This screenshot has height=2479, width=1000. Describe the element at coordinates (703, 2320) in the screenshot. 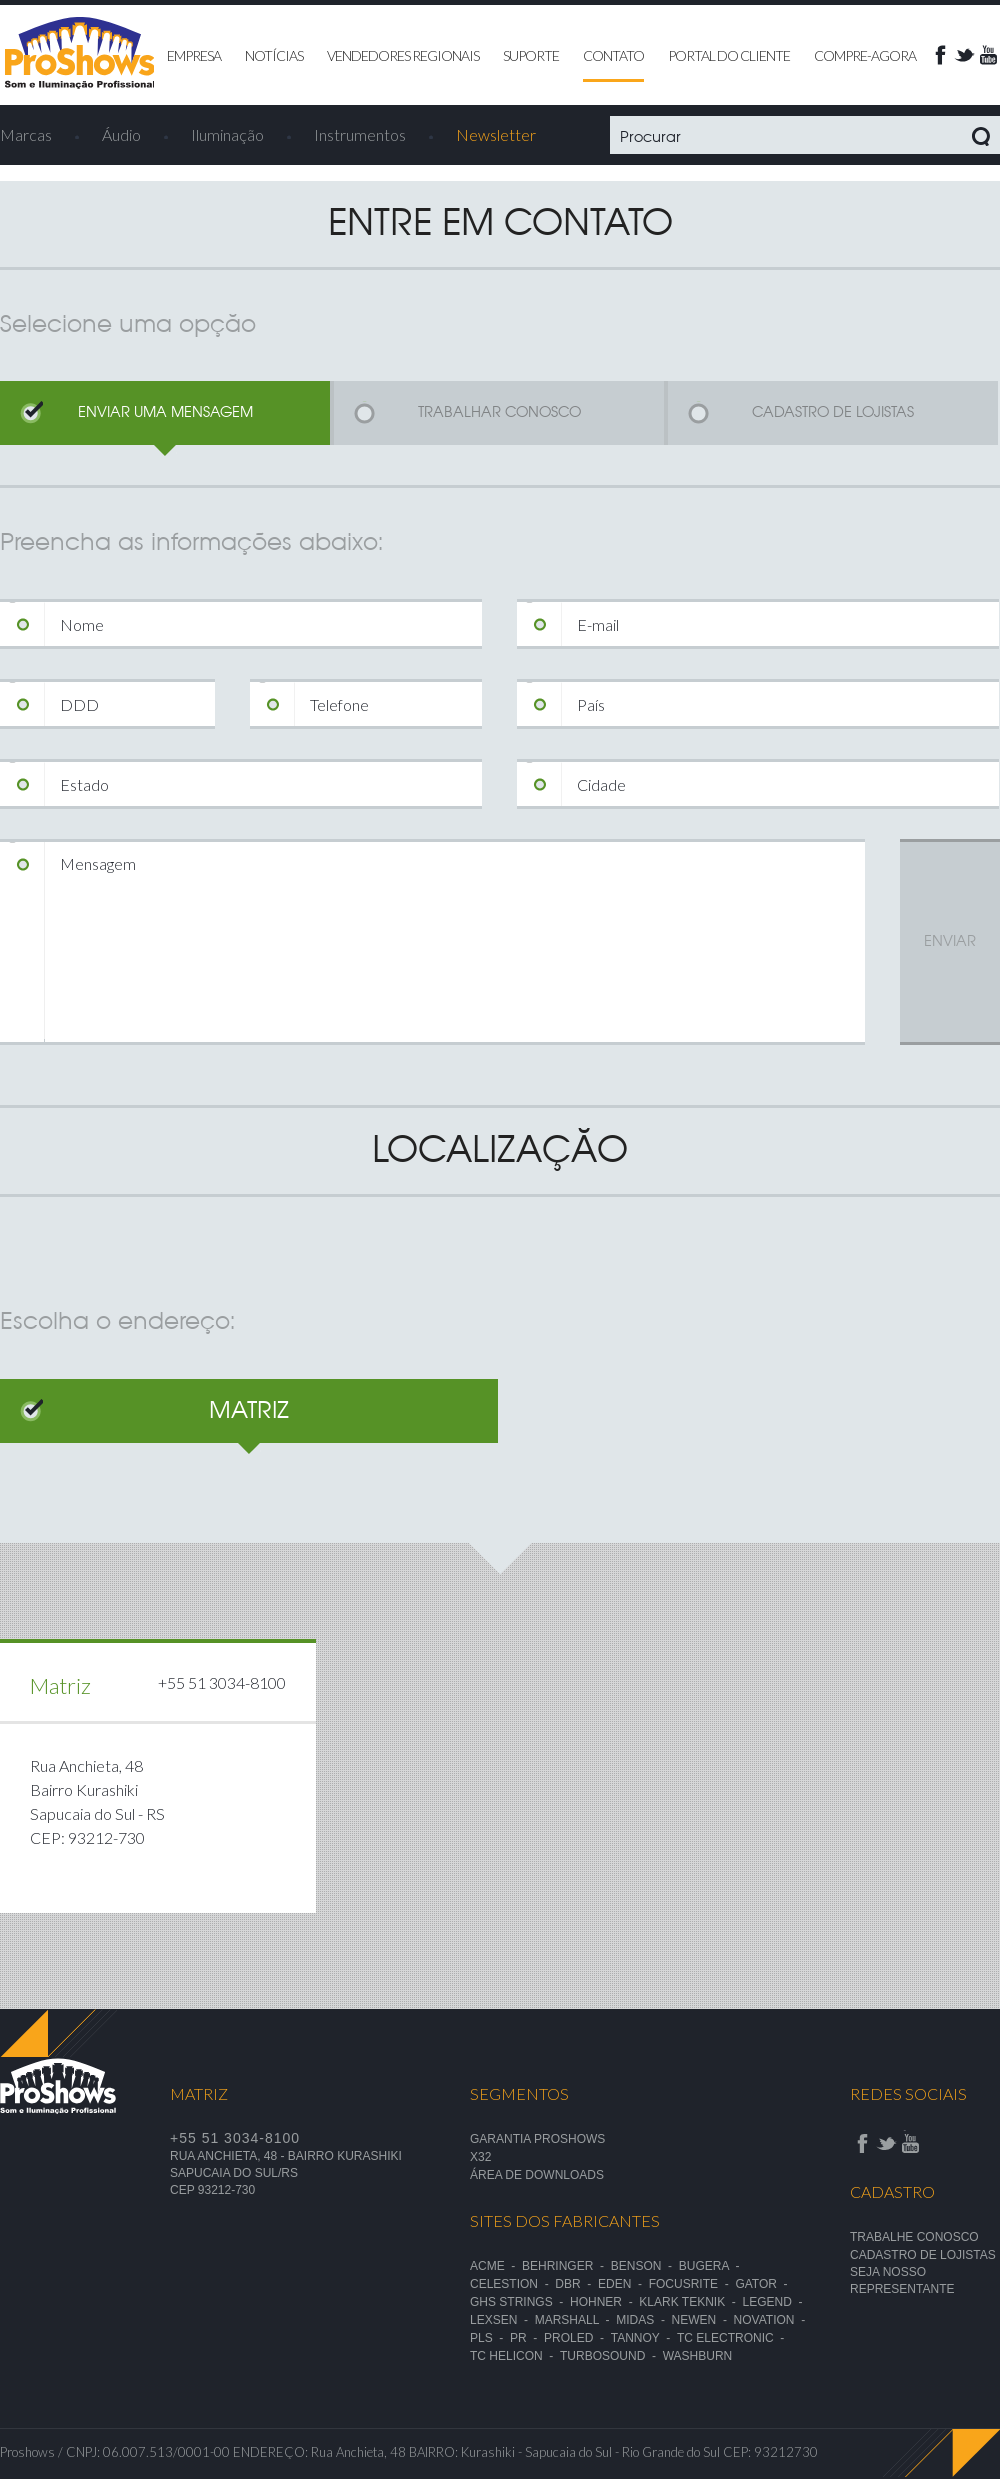

I see `Newen -` at that location.